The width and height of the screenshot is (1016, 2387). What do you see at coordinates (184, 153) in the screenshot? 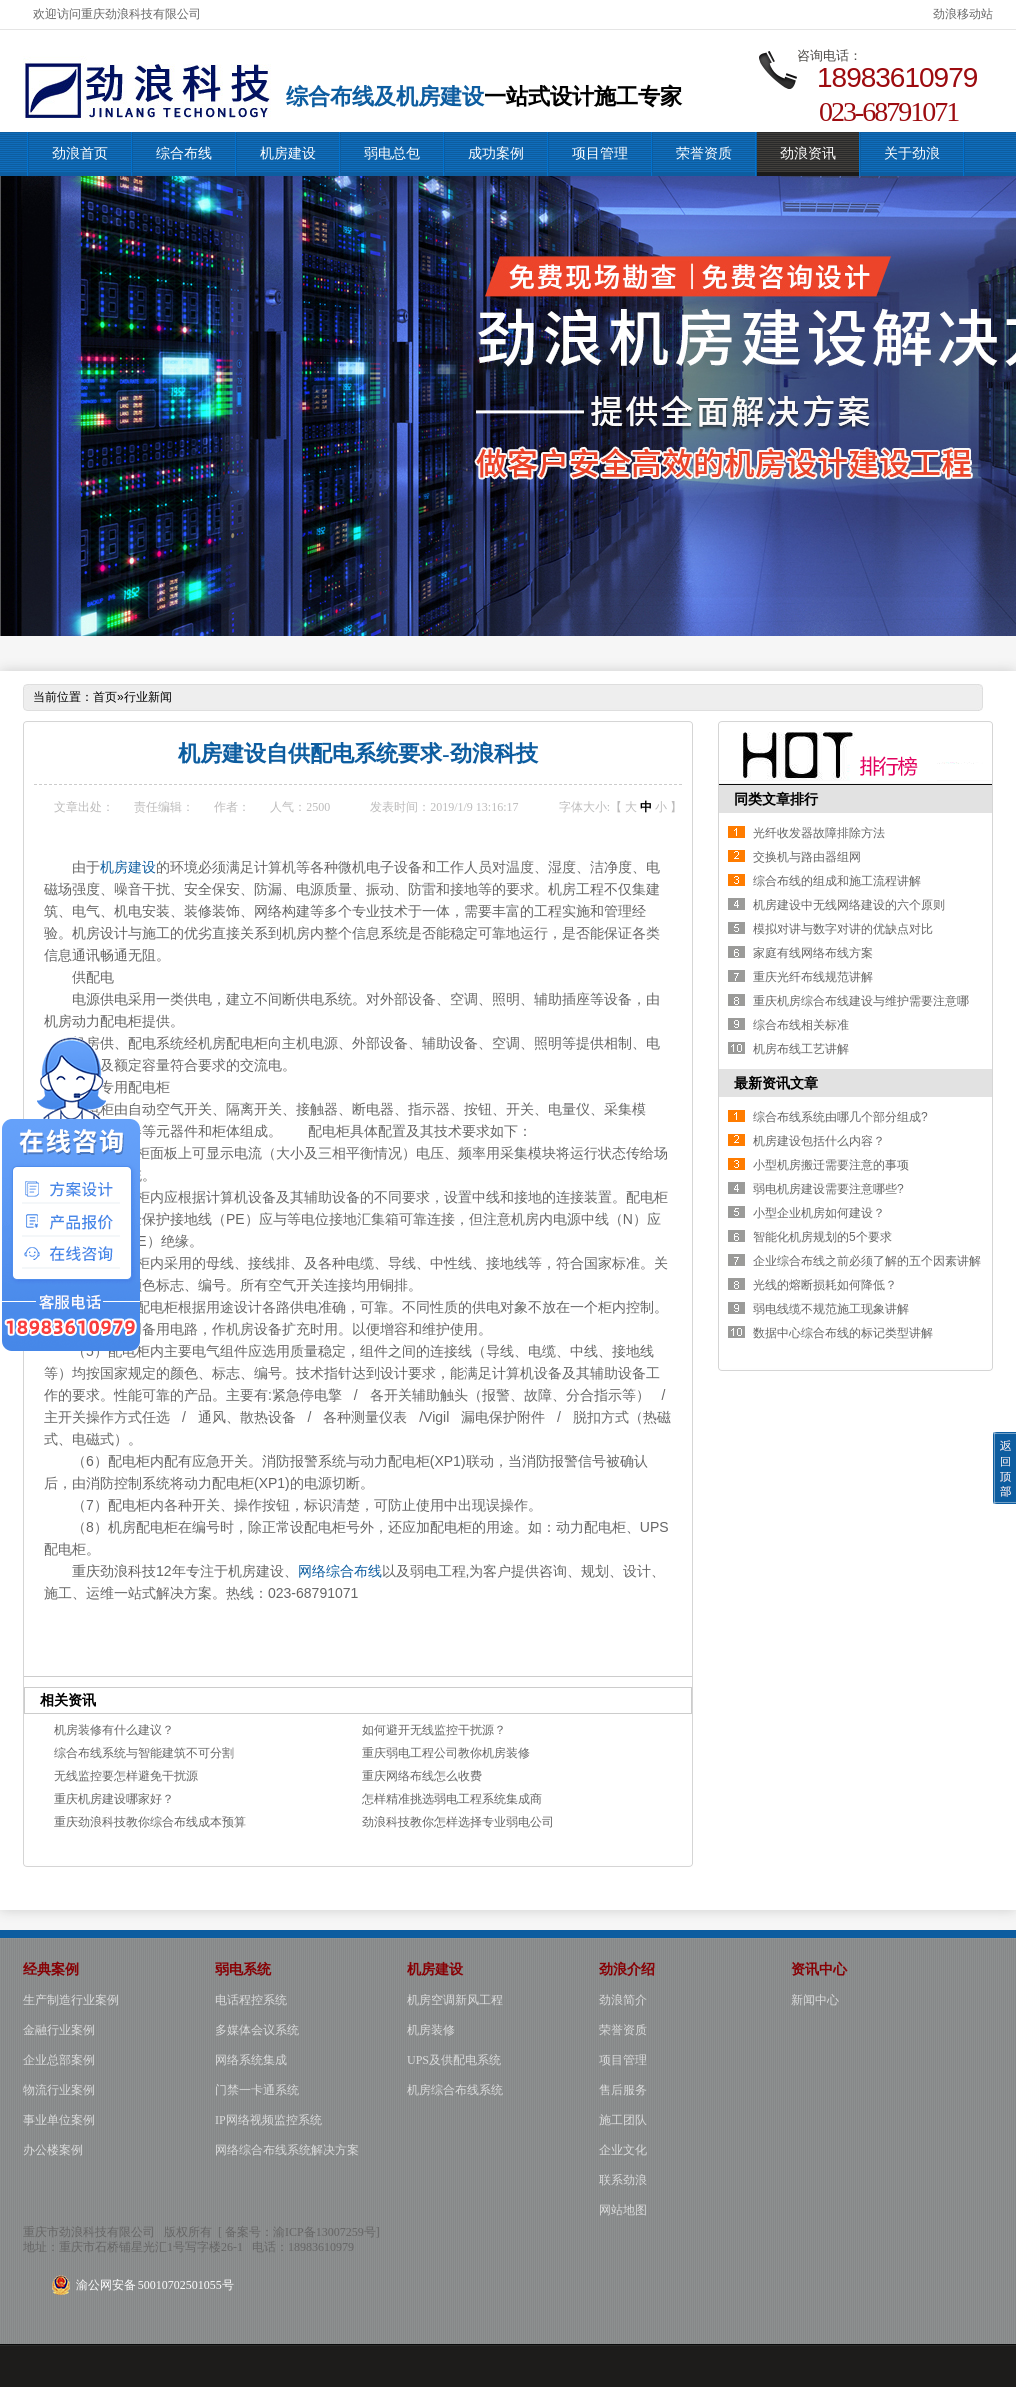
I see `综合布线` at bounding box center [184, 153].